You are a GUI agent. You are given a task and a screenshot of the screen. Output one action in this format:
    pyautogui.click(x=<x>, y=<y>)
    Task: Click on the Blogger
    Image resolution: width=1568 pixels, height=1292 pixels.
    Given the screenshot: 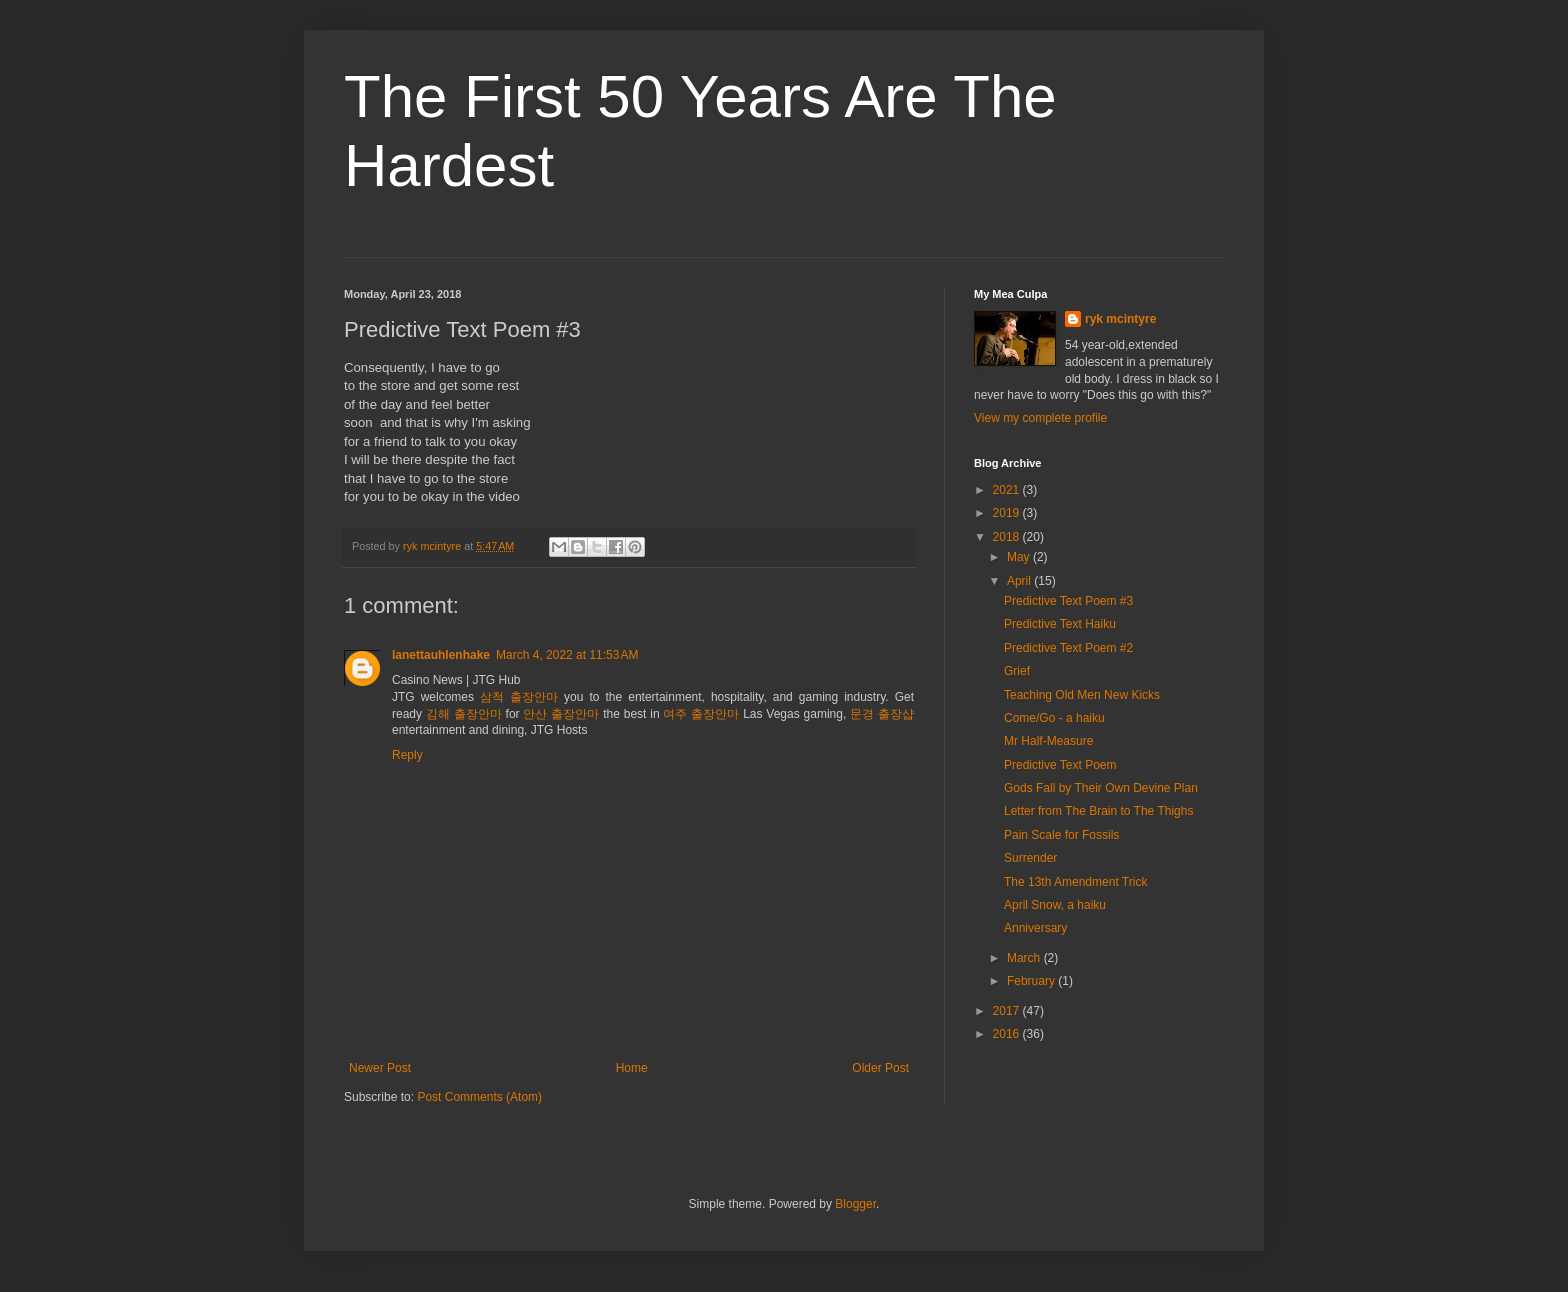 What is the action you would take?
    pyautogui.click(x=855, y=1204)
    